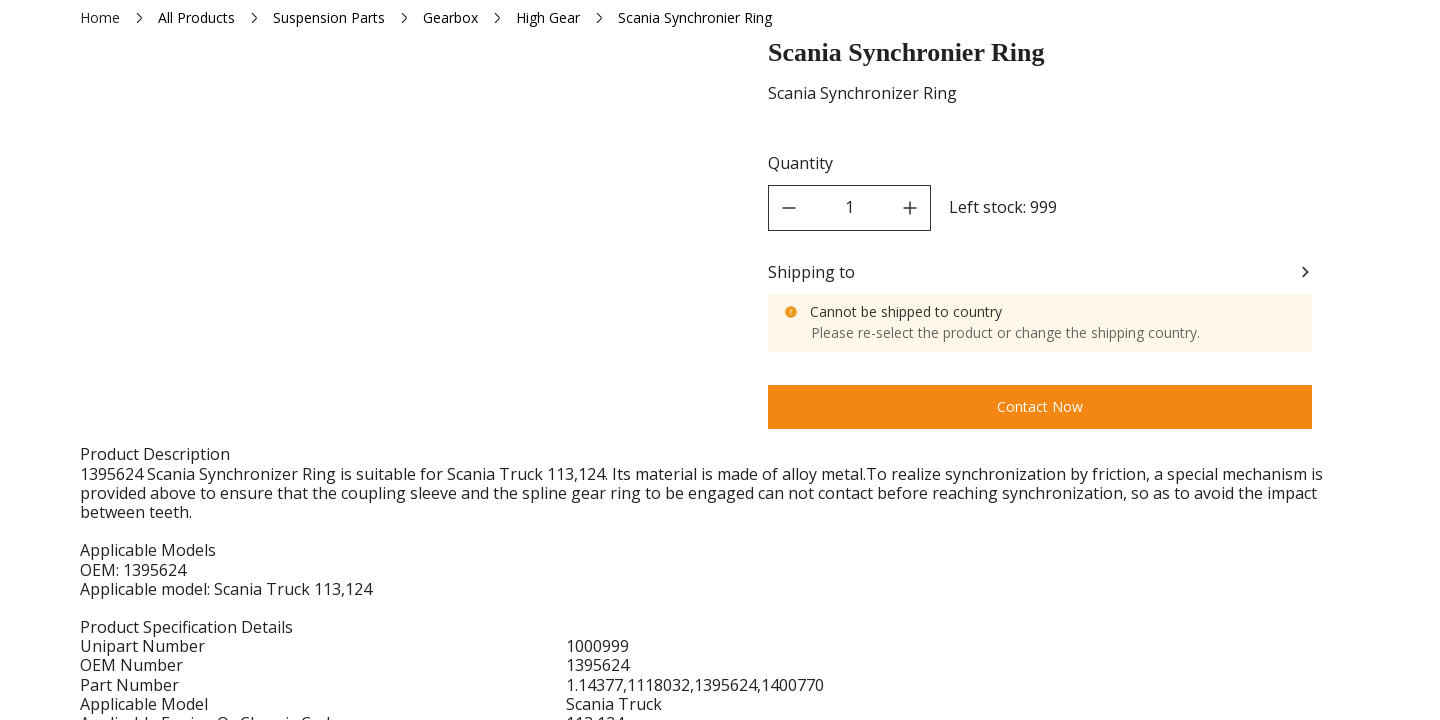  What do you see at coordinates (548, 17) in the screenshot?
I see `High Gear` at bounding box center [548, 17].